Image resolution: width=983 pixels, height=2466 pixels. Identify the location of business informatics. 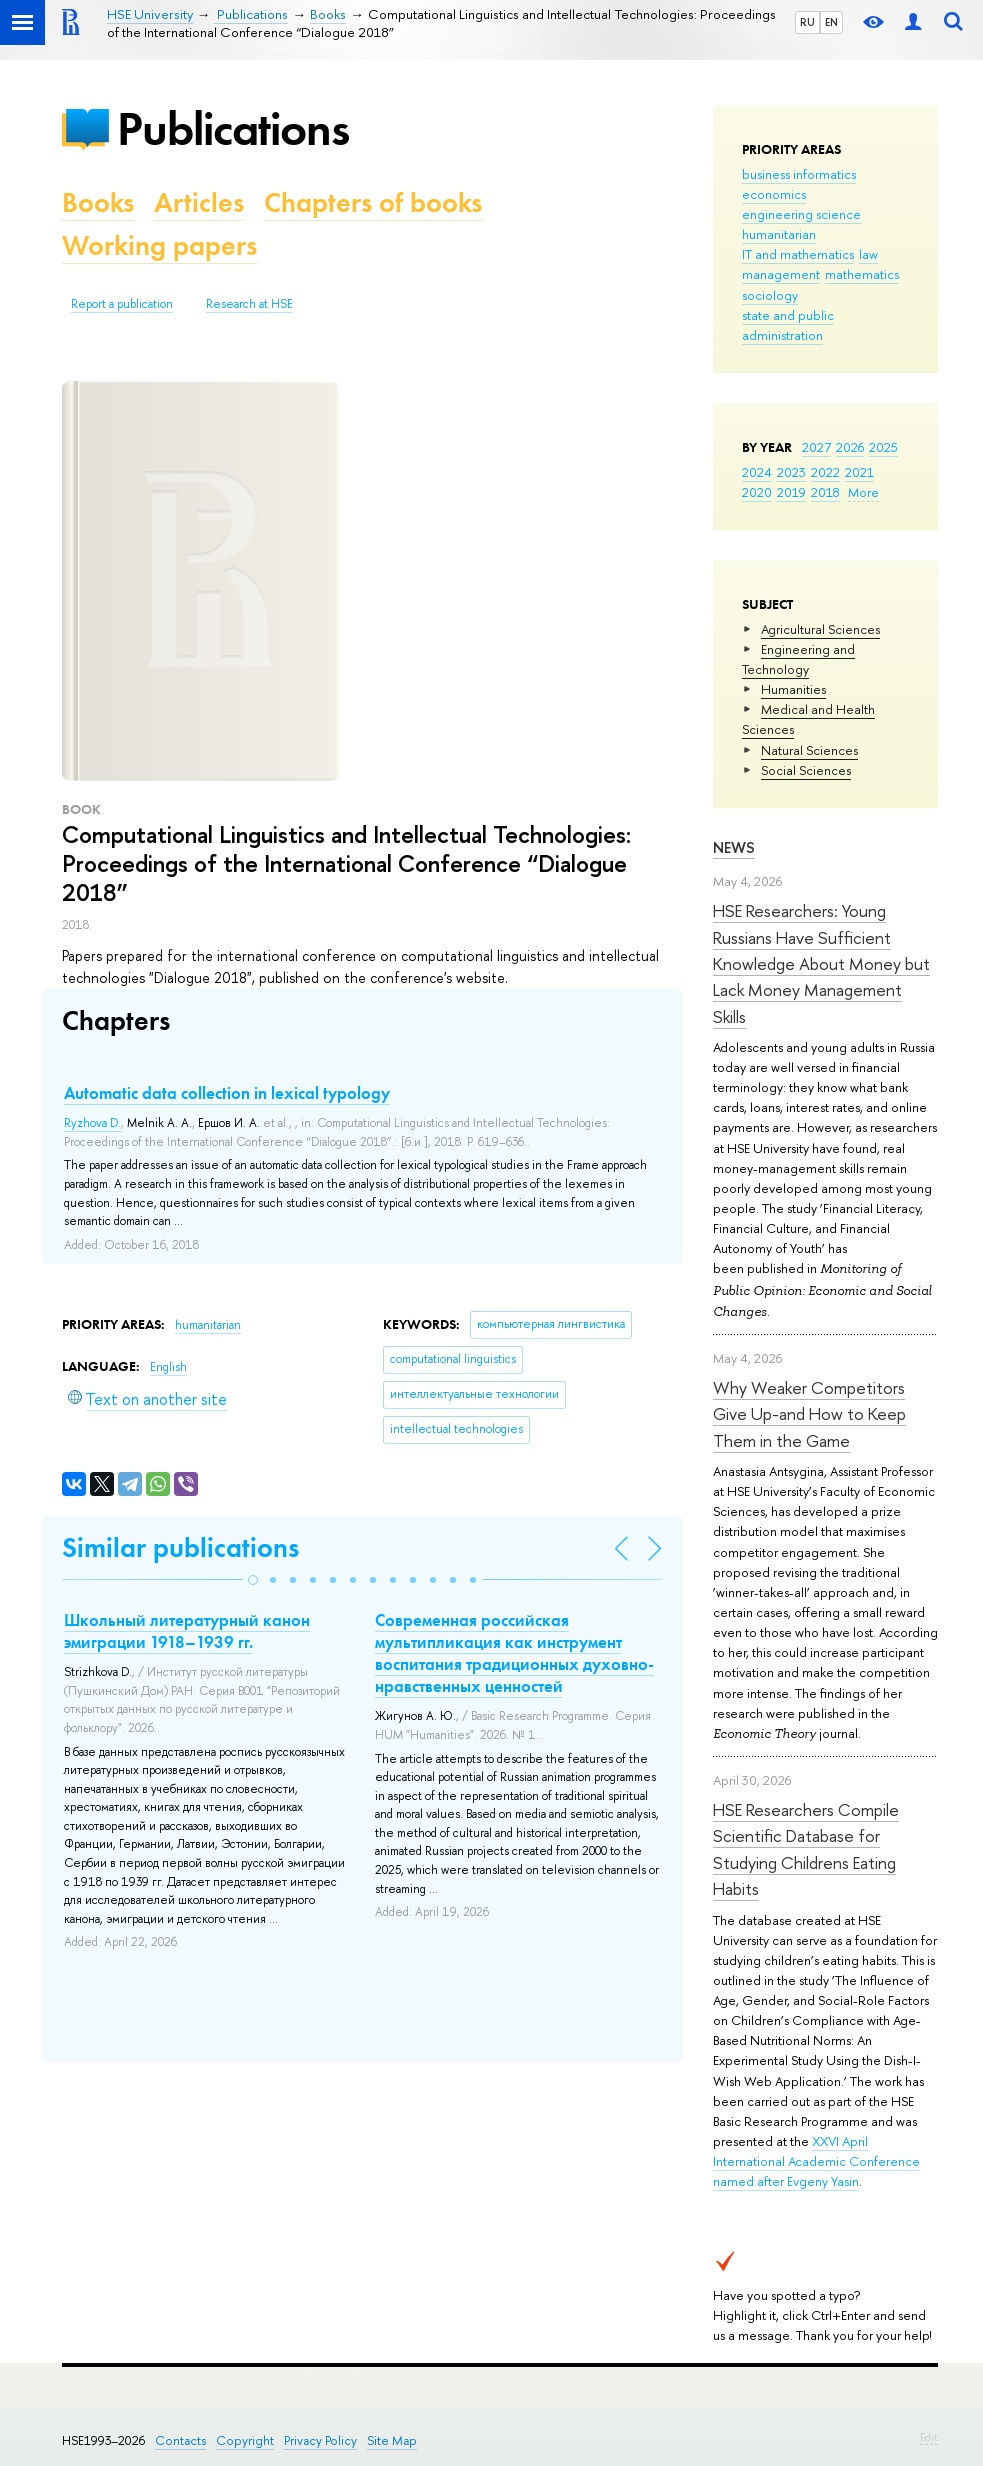
(799, 174).